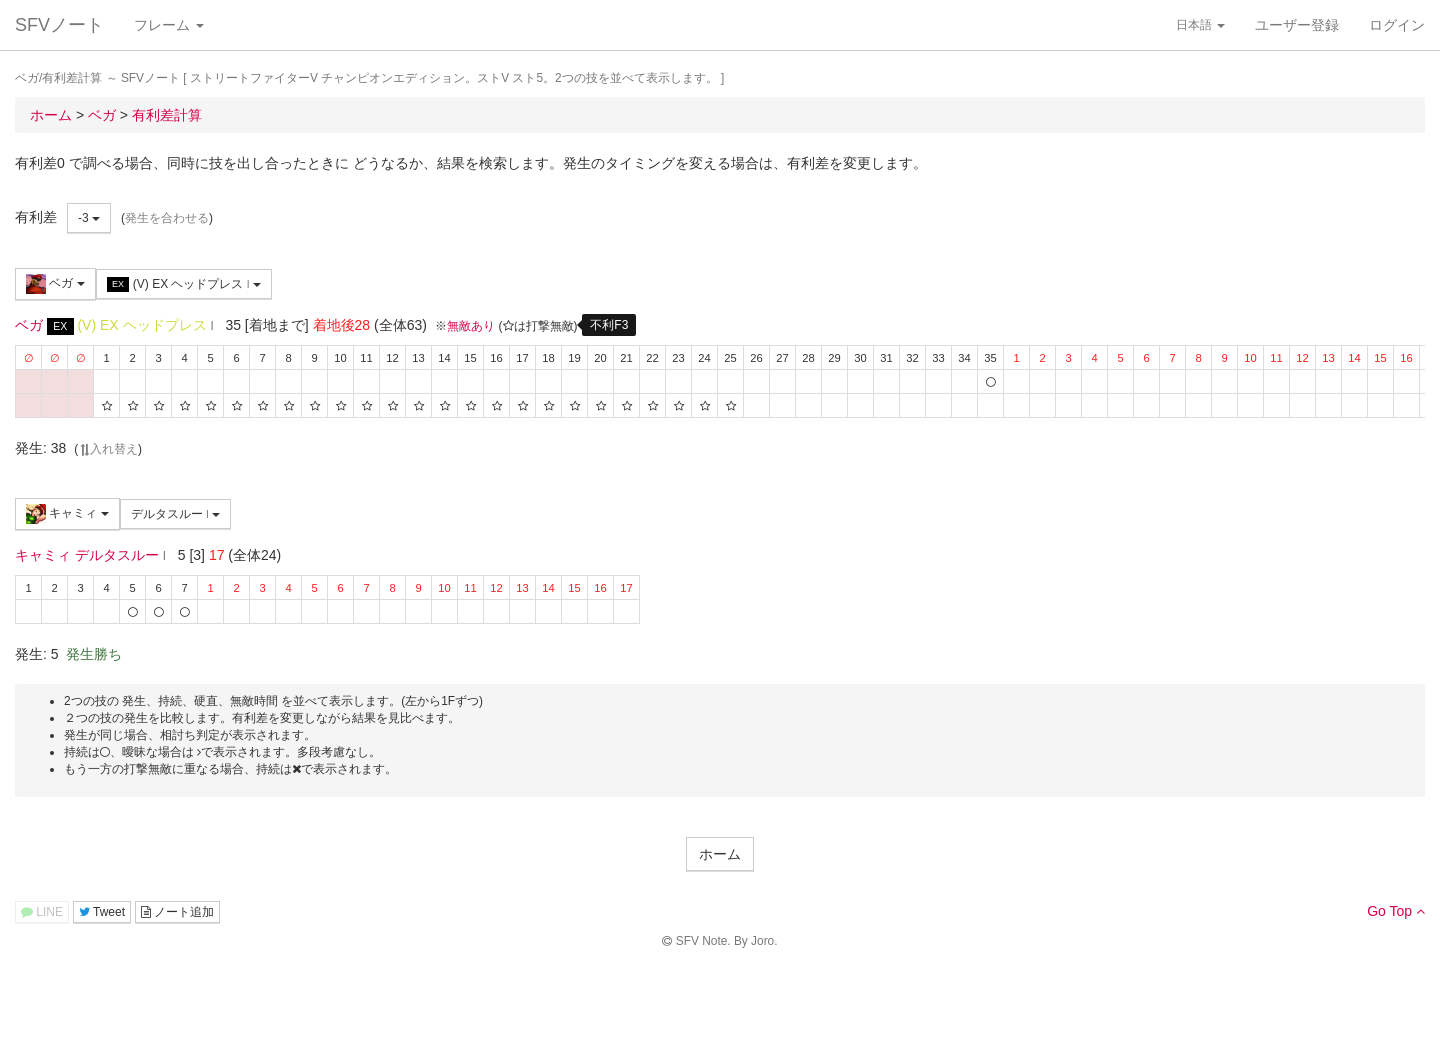 Image resolution: width=1440 pixels, height=1060 pixels. I want to click on 発生を合わせる, so click(167, 218).